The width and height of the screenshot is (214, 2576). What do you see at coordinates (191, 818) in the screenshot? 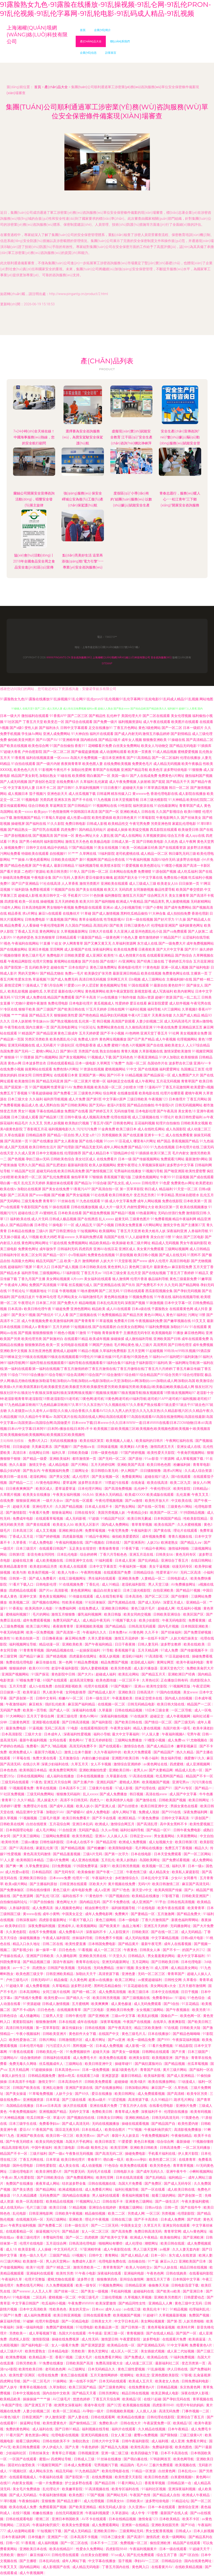
I see `国产丝袜美女` at bounding box center [191, 818].